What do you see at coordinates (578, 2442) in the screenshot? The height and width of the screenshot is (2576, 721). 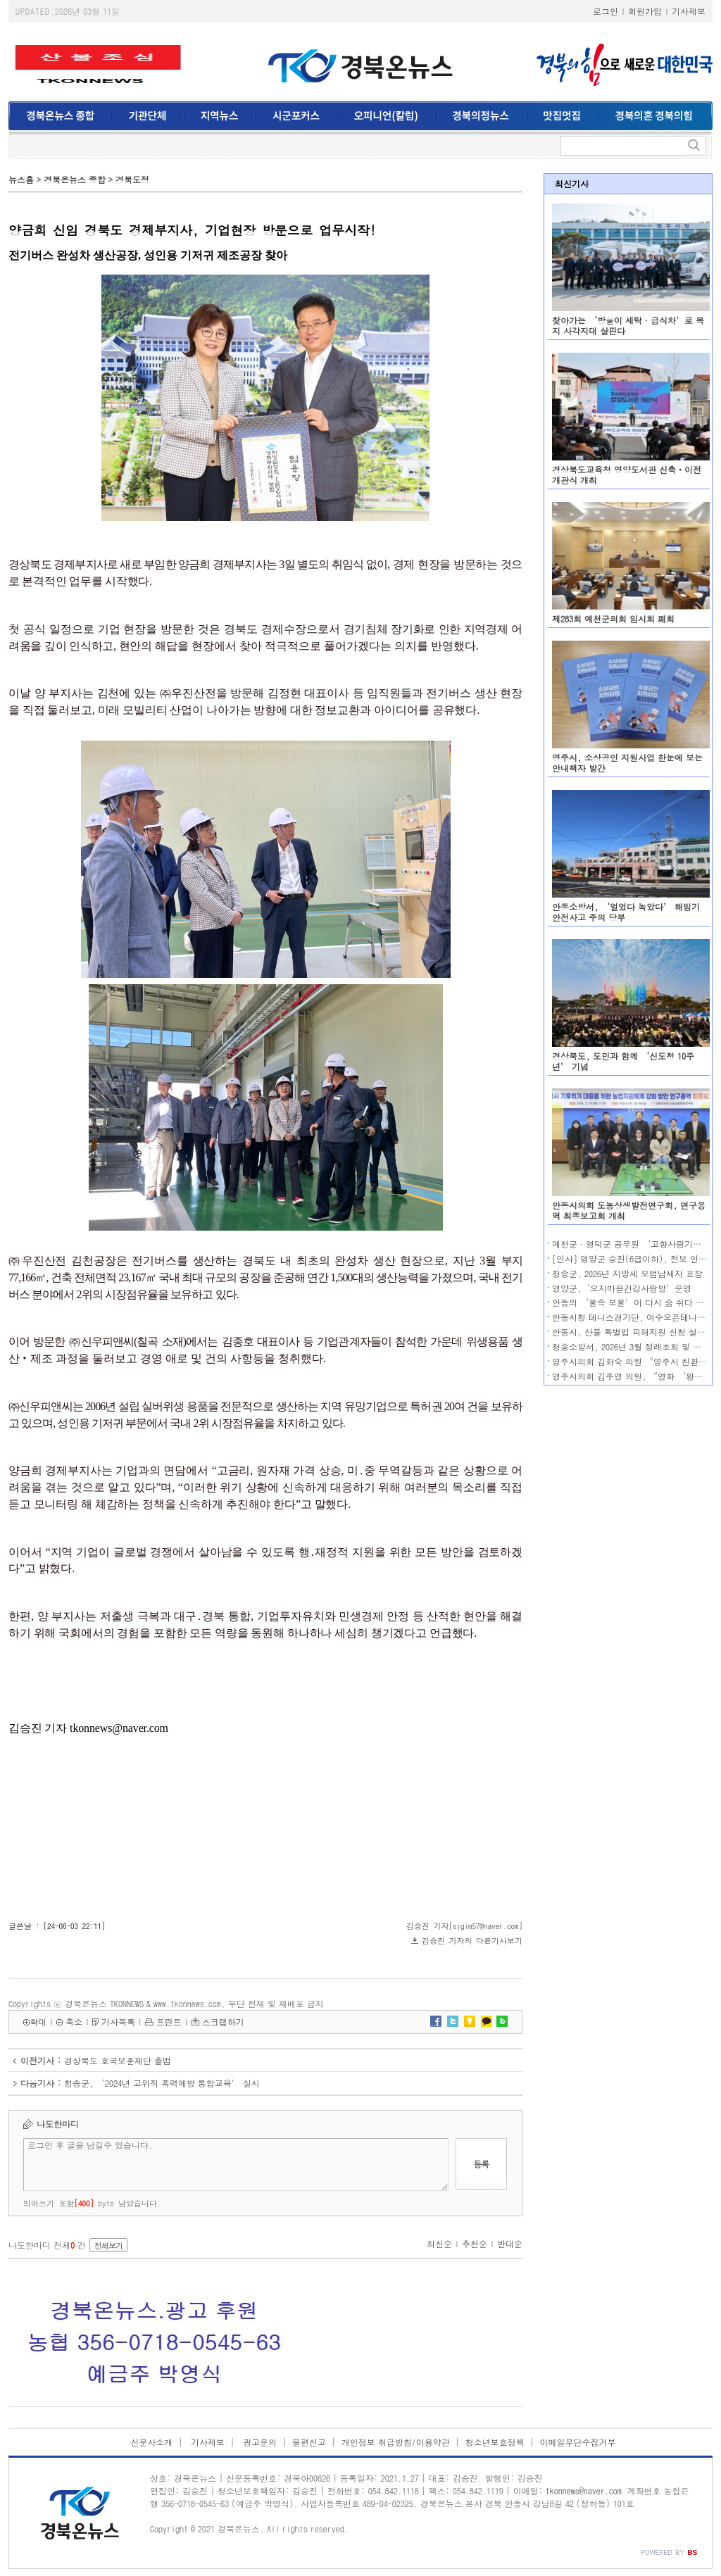 I see `이메일무단수집거부` at bounding box center [578, 2442].